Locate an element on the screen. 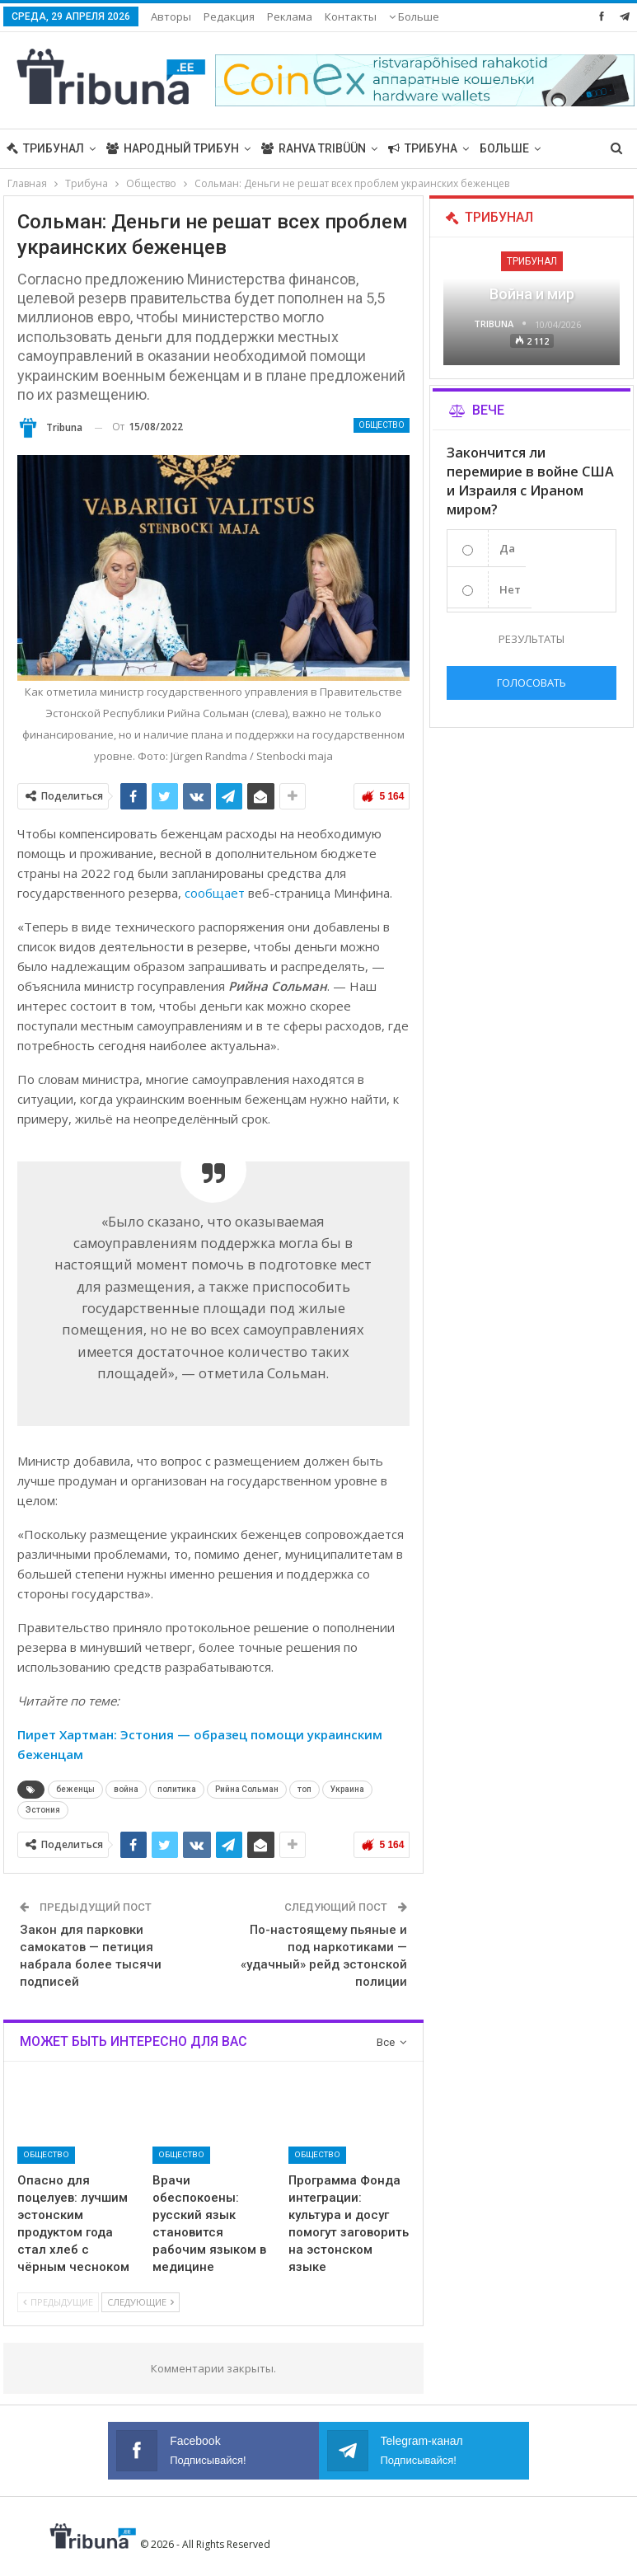 The image size is (637, 2576). Реклама is located at coordinates (289, 16).